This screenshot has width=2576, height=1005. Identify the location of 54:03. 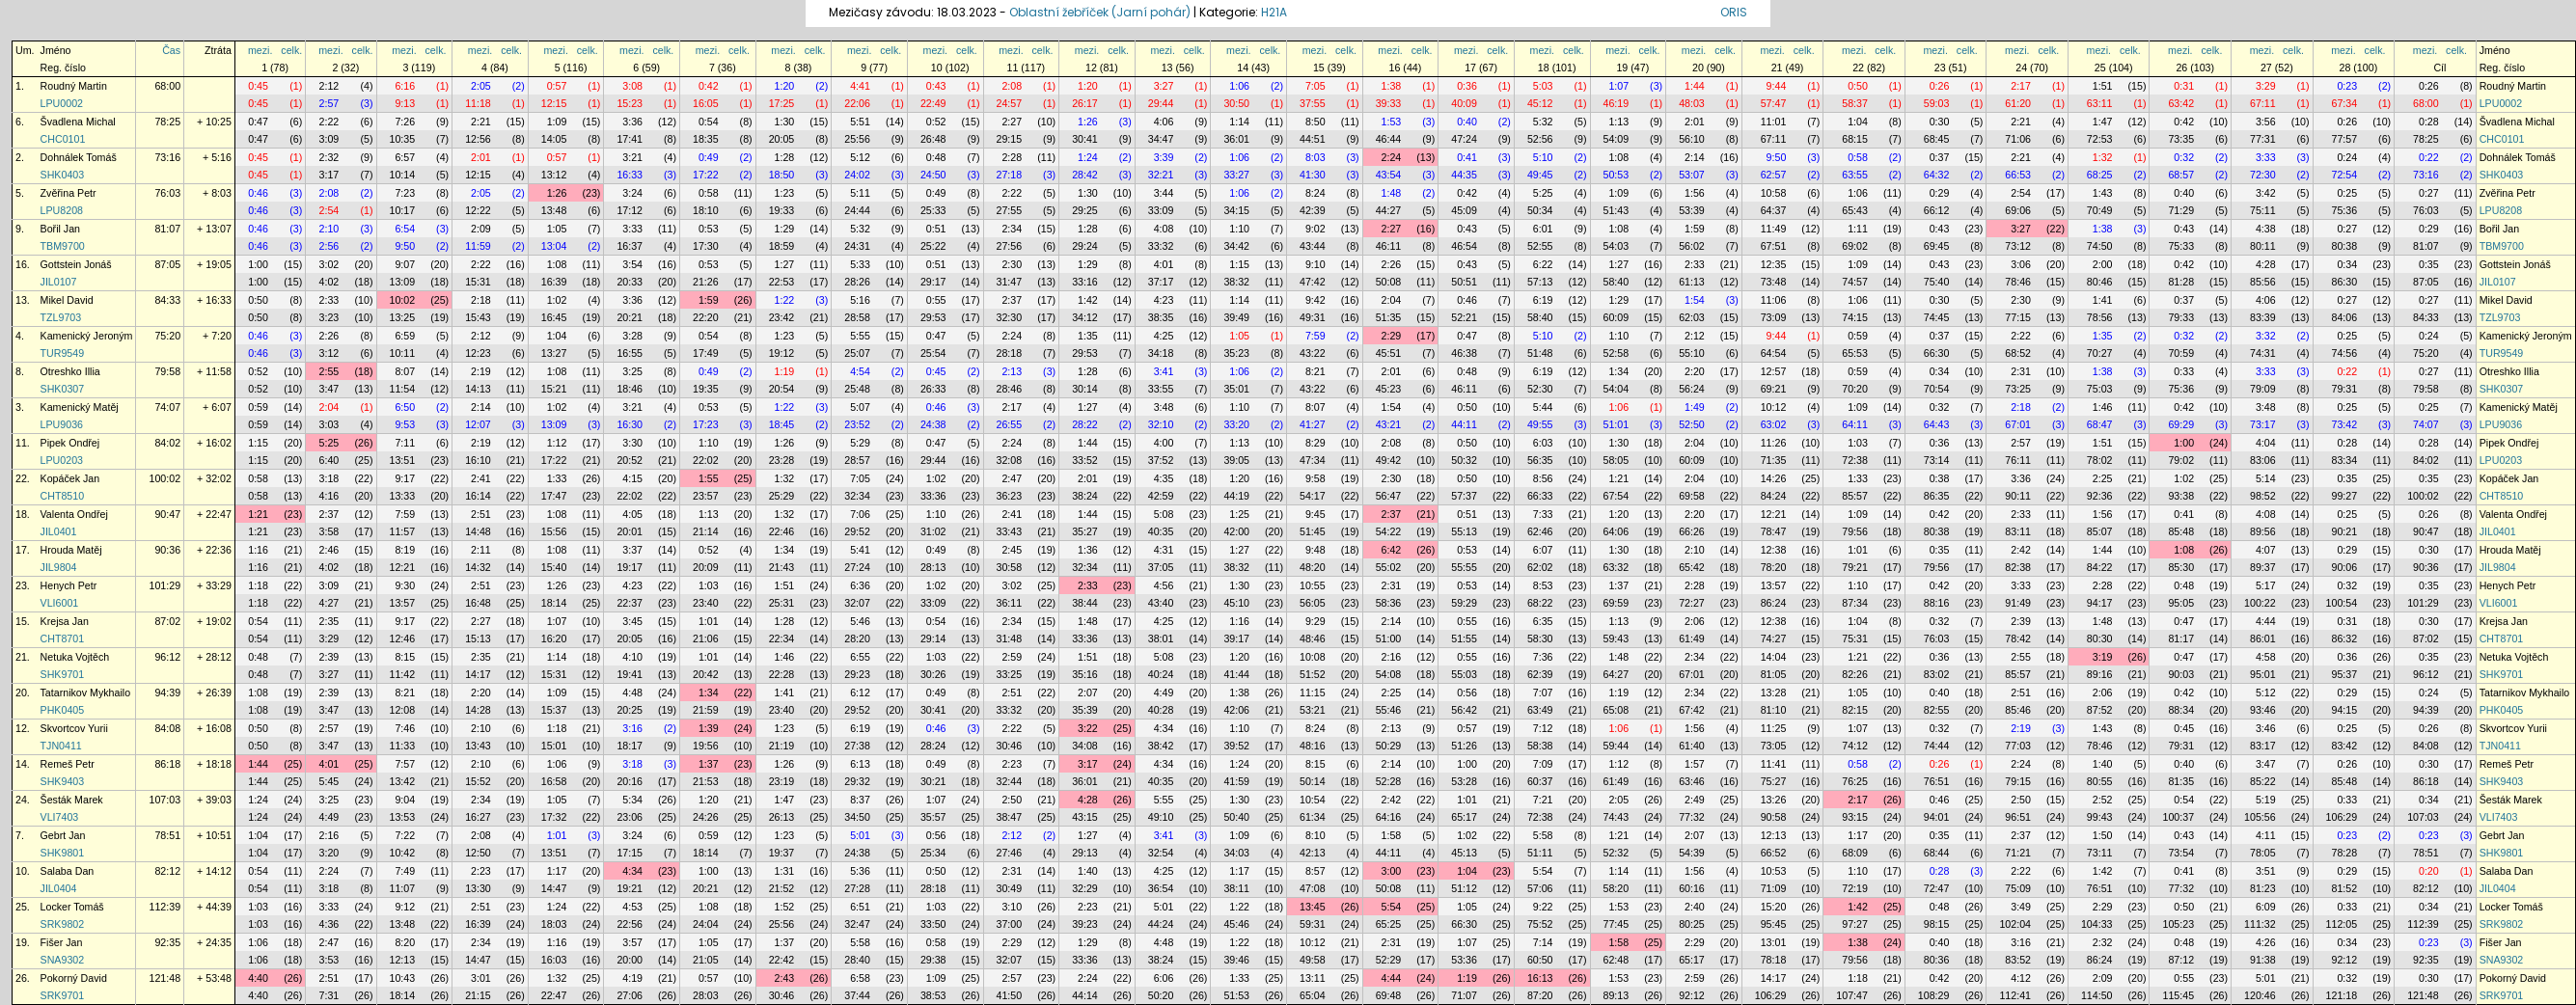
(1616, 246).